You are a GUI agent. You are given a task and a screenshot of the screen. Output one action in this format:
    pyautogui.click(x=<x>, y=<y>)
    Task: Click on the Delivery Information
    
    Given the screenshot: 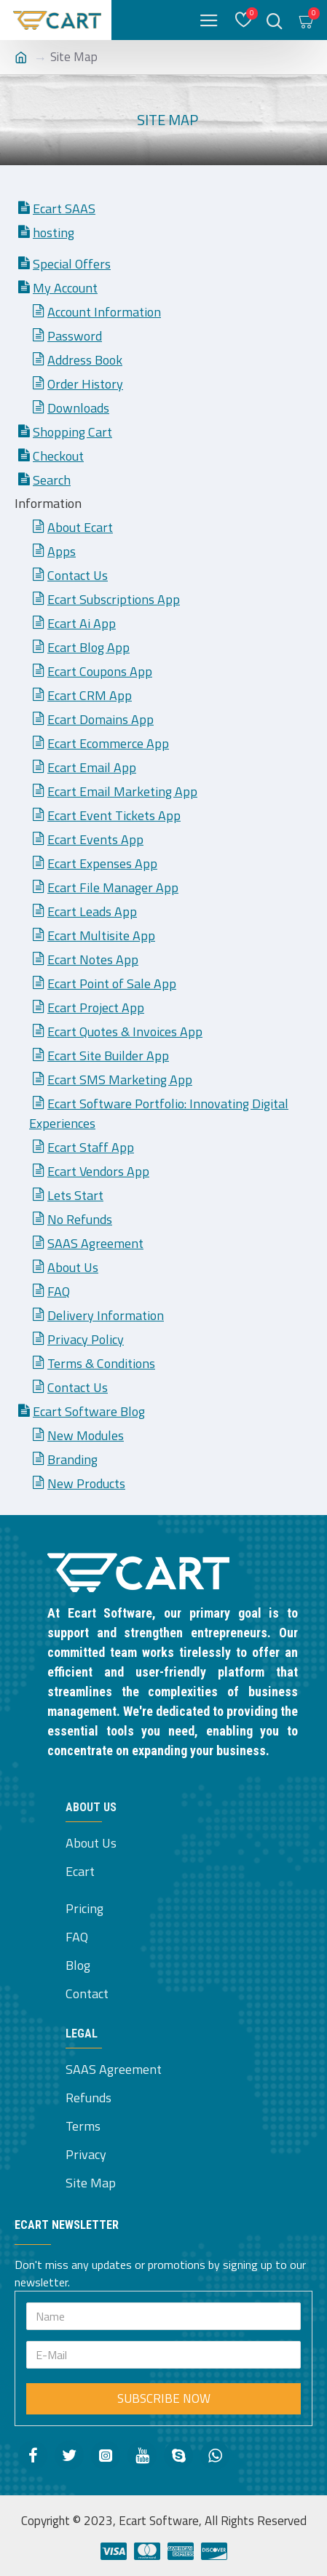 What is the action you would take?
    pyautogui.click(x=105, y=1315)
    